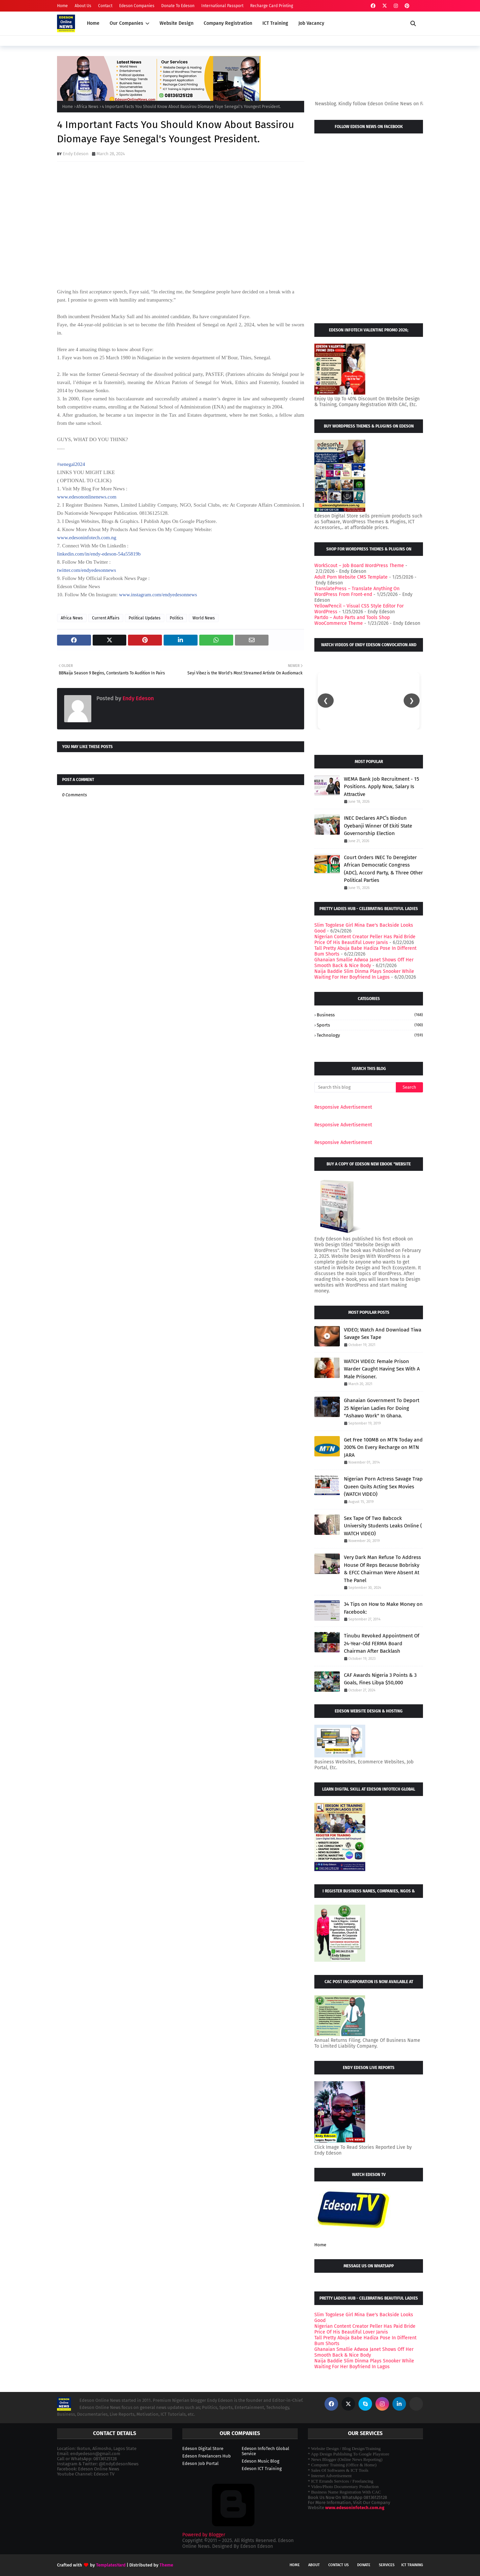 The image size is (480, 2576). I want to click on Edeson ICT Training, so click(262, 2468).